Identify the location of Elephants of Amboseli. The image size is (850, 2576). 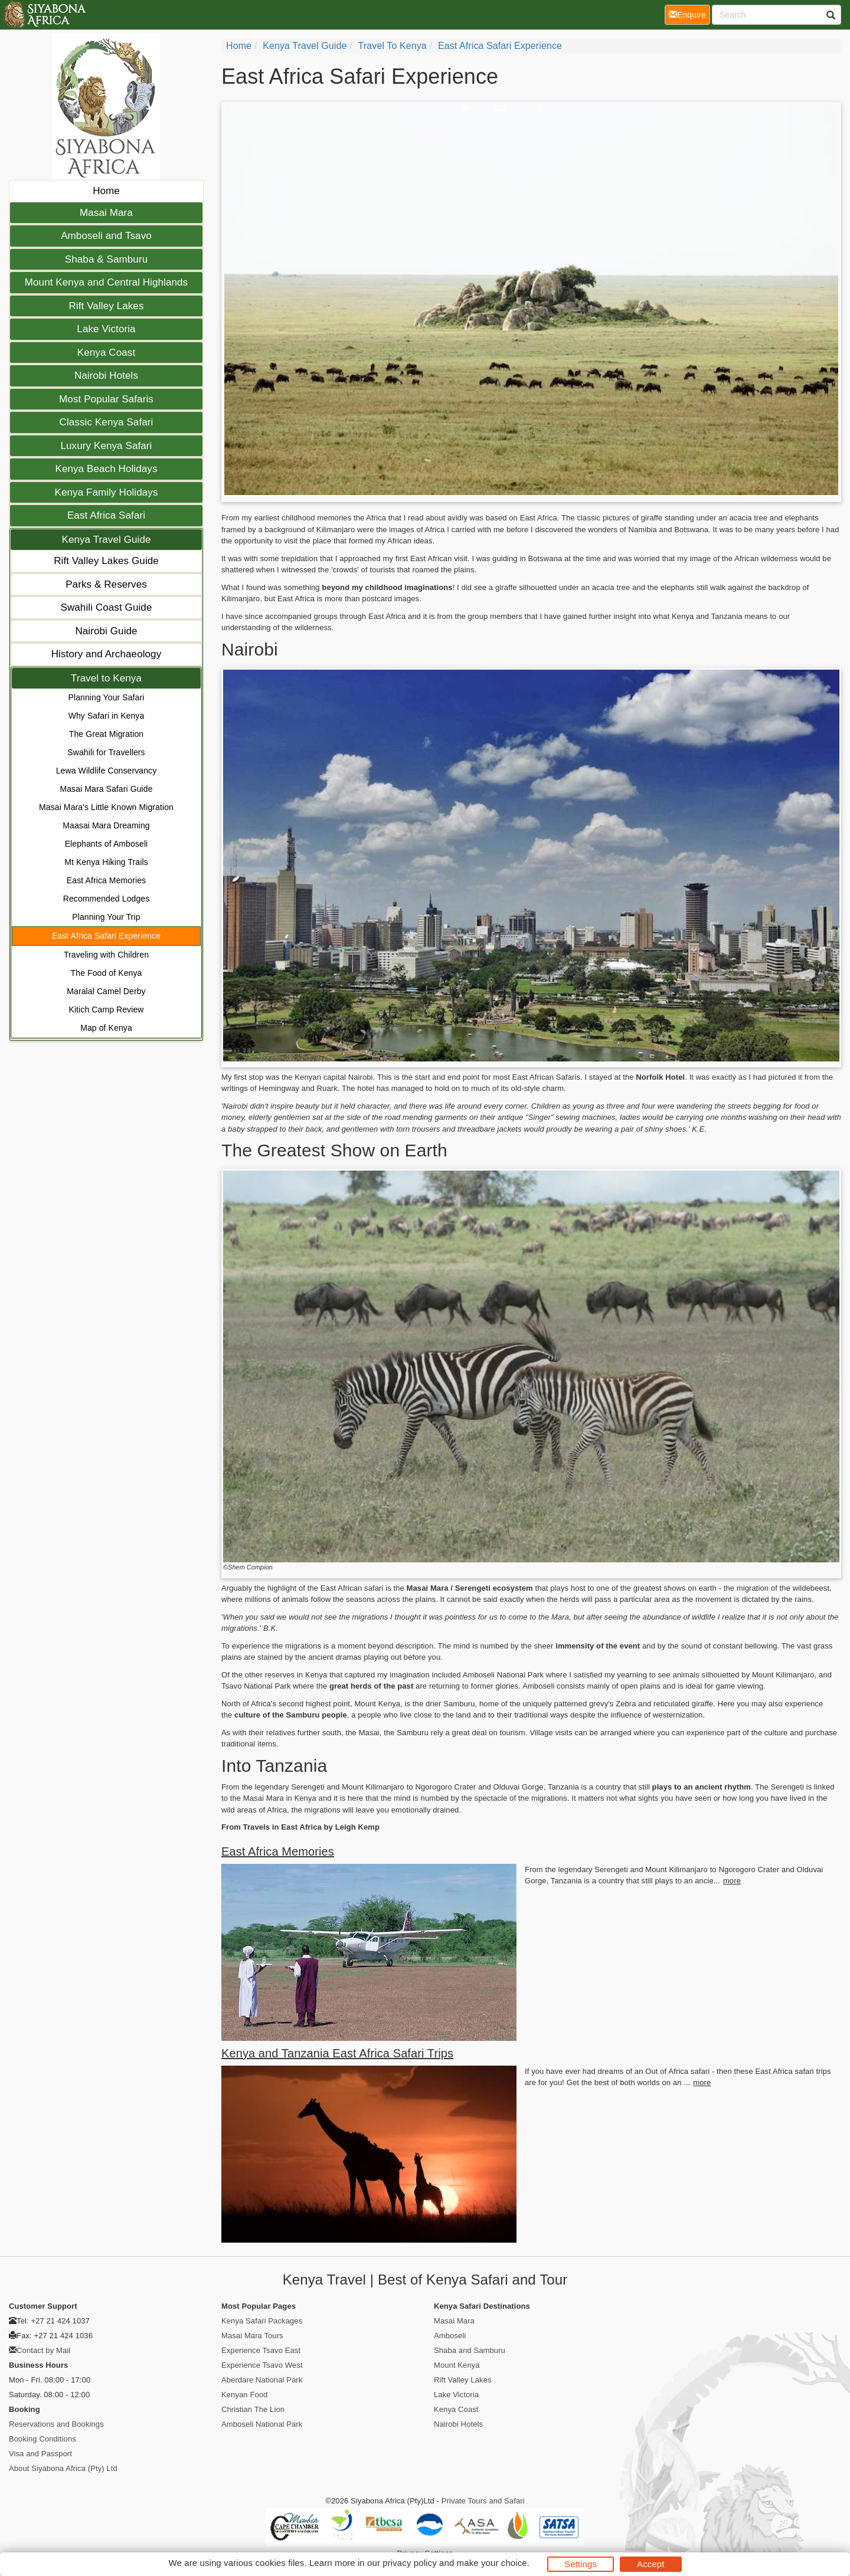
(106, 843).